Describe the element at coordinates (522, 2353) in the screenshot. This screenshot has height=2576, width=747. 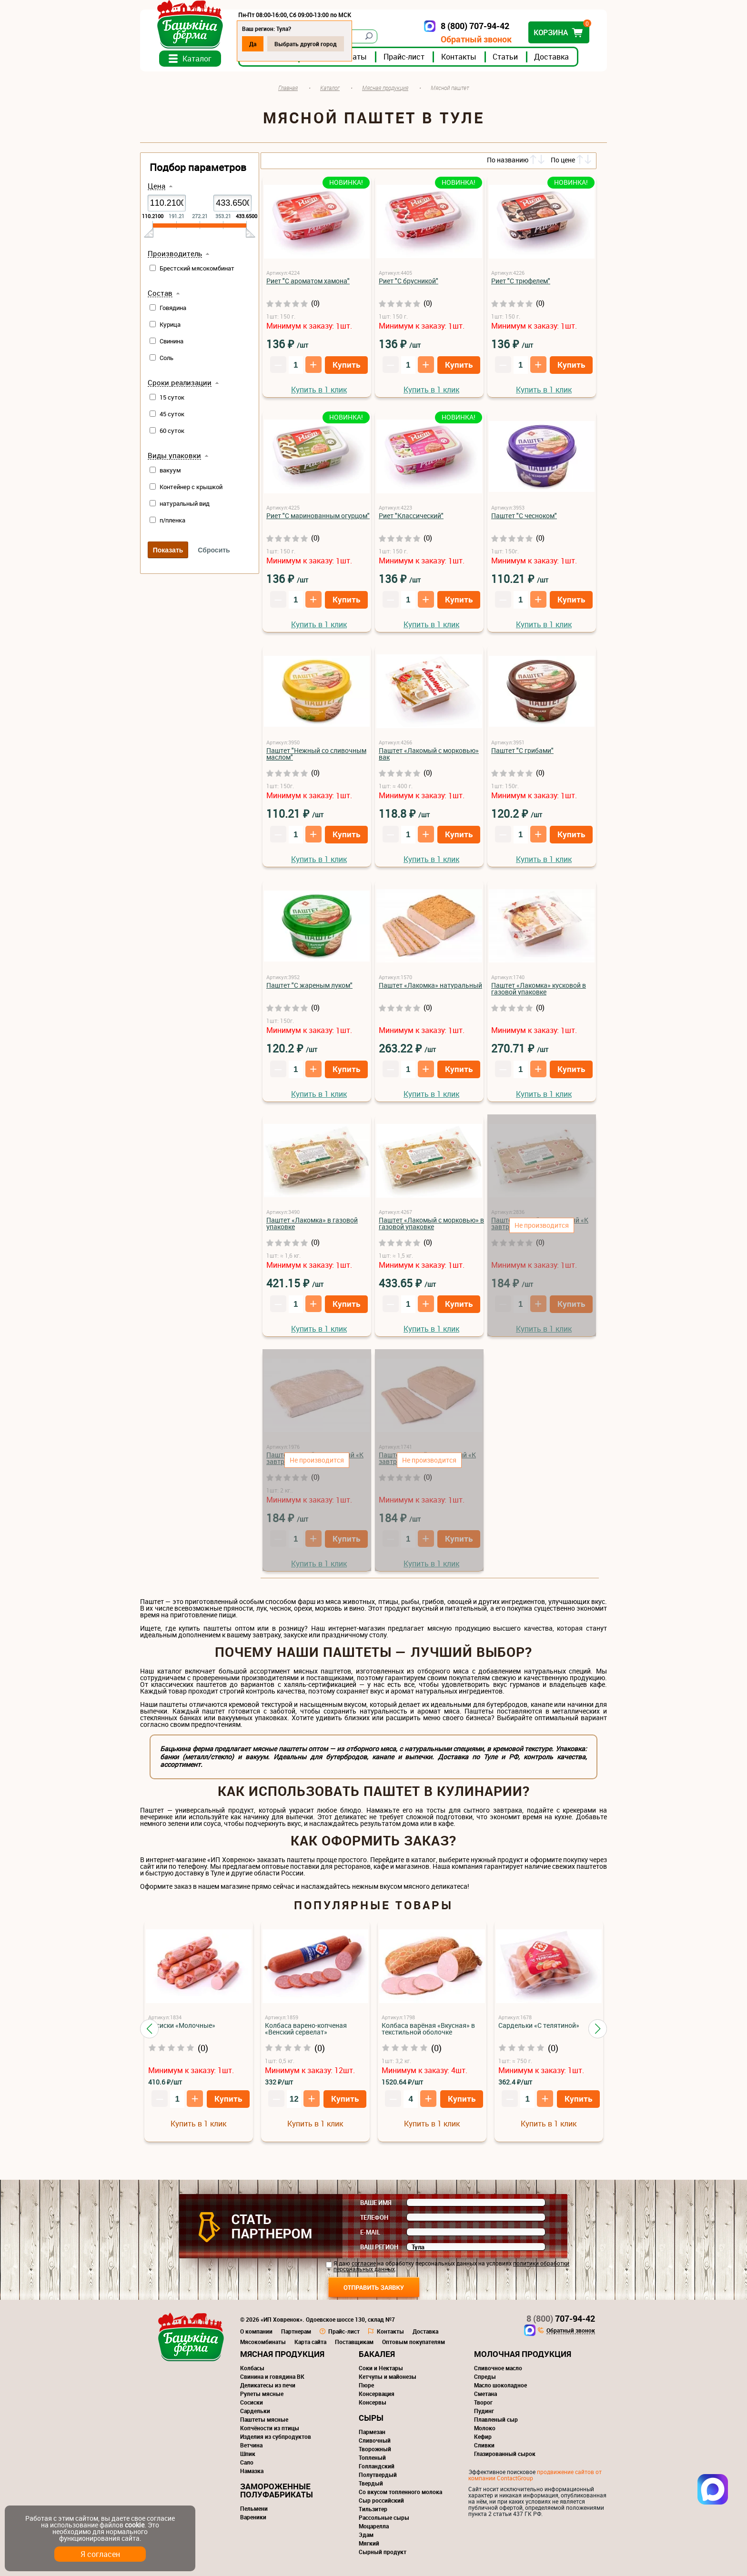
I see `Молочная продукция` at that location.